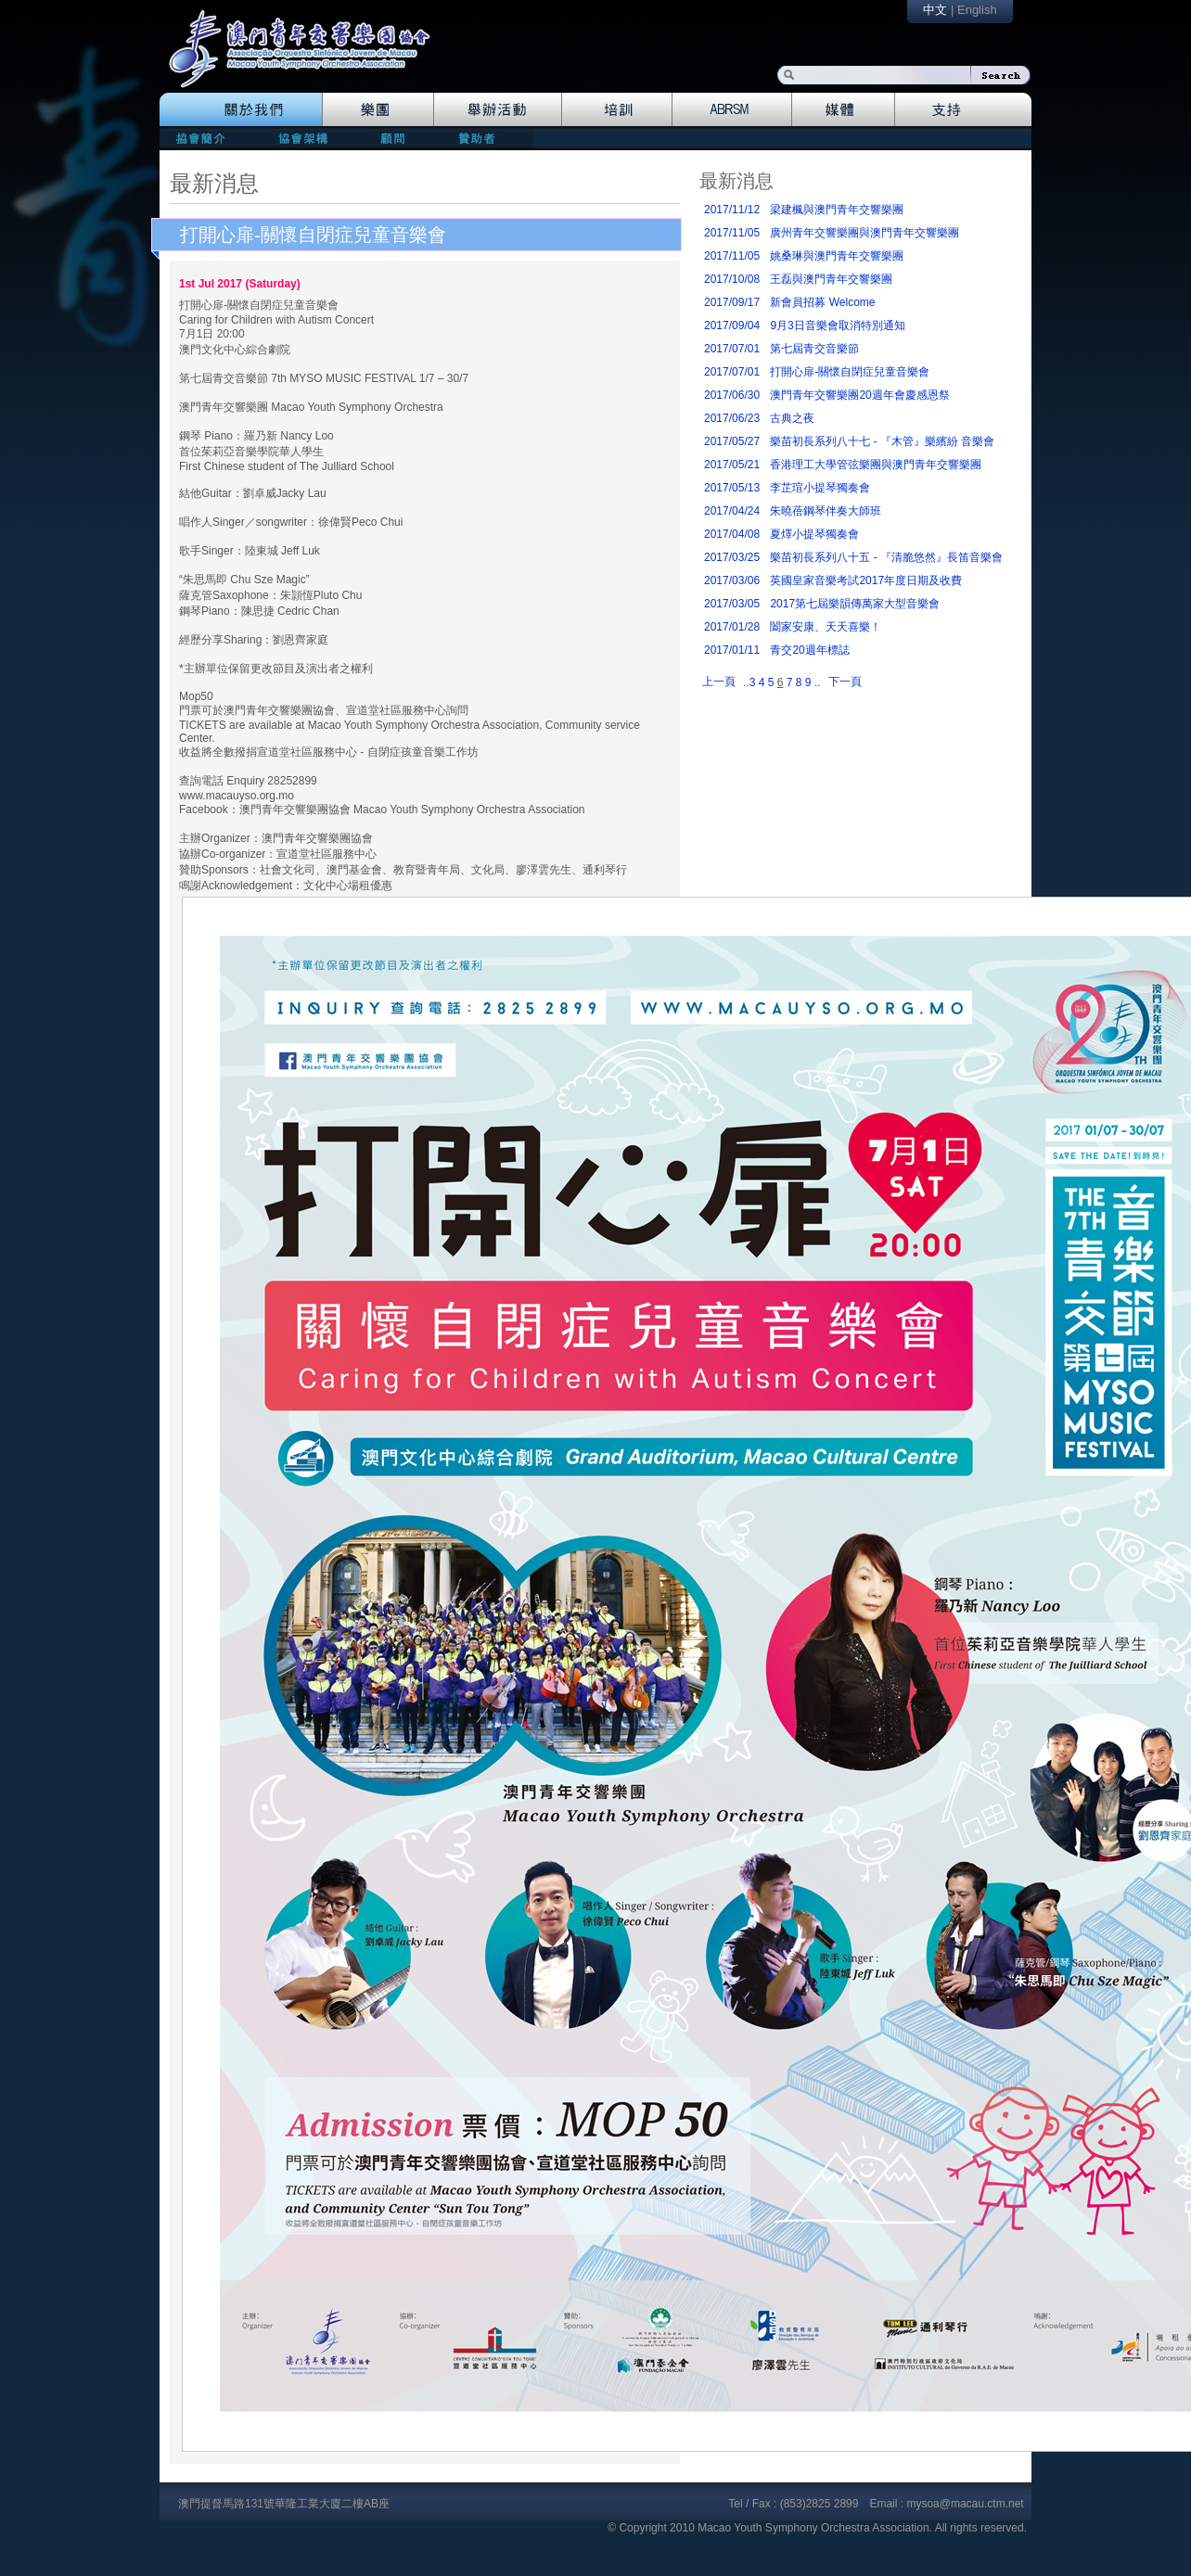  I want to click on logo, so click(309, 58).